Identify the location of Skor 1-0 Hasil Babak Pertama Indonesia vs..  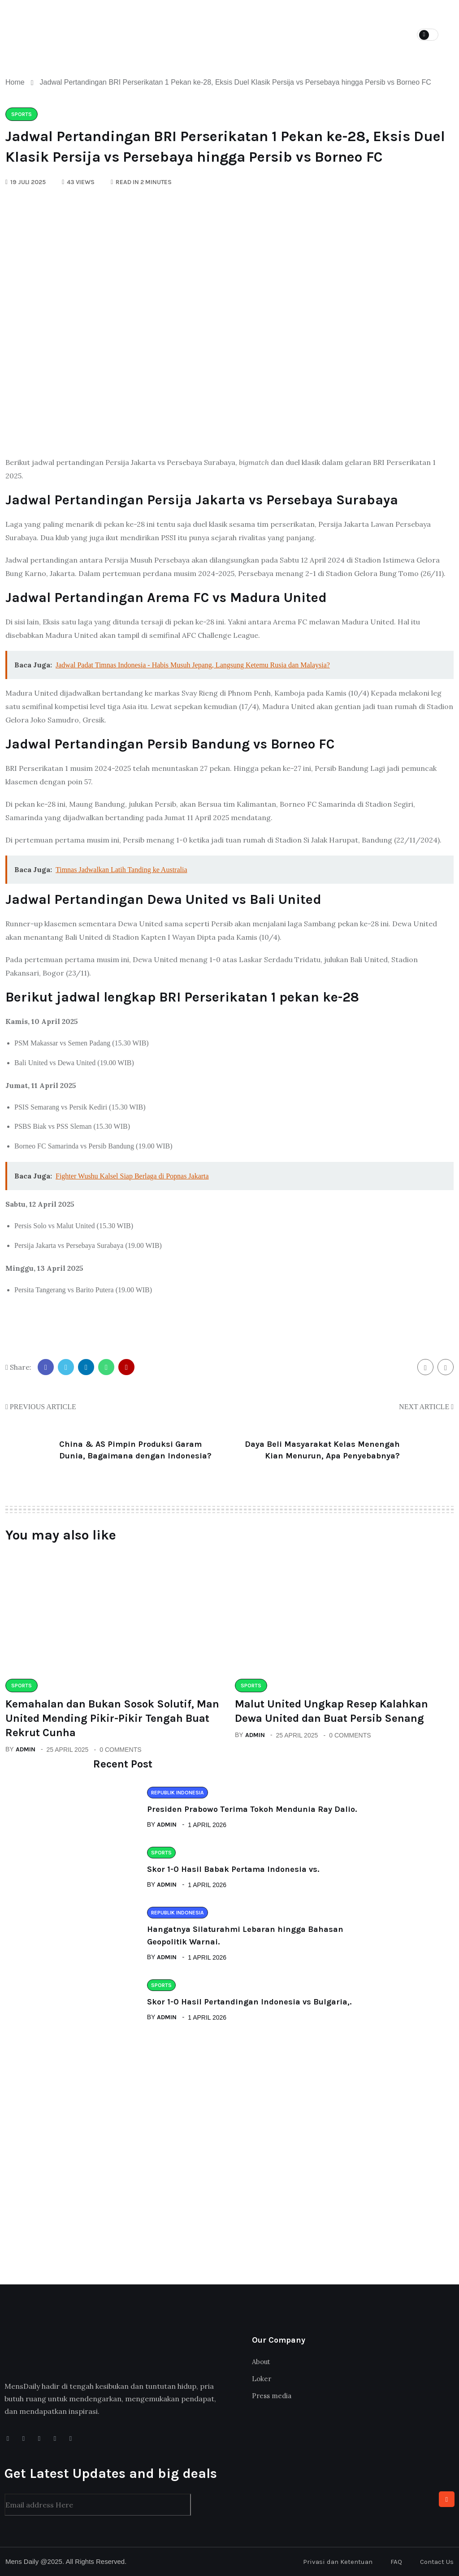
(233, 1869).